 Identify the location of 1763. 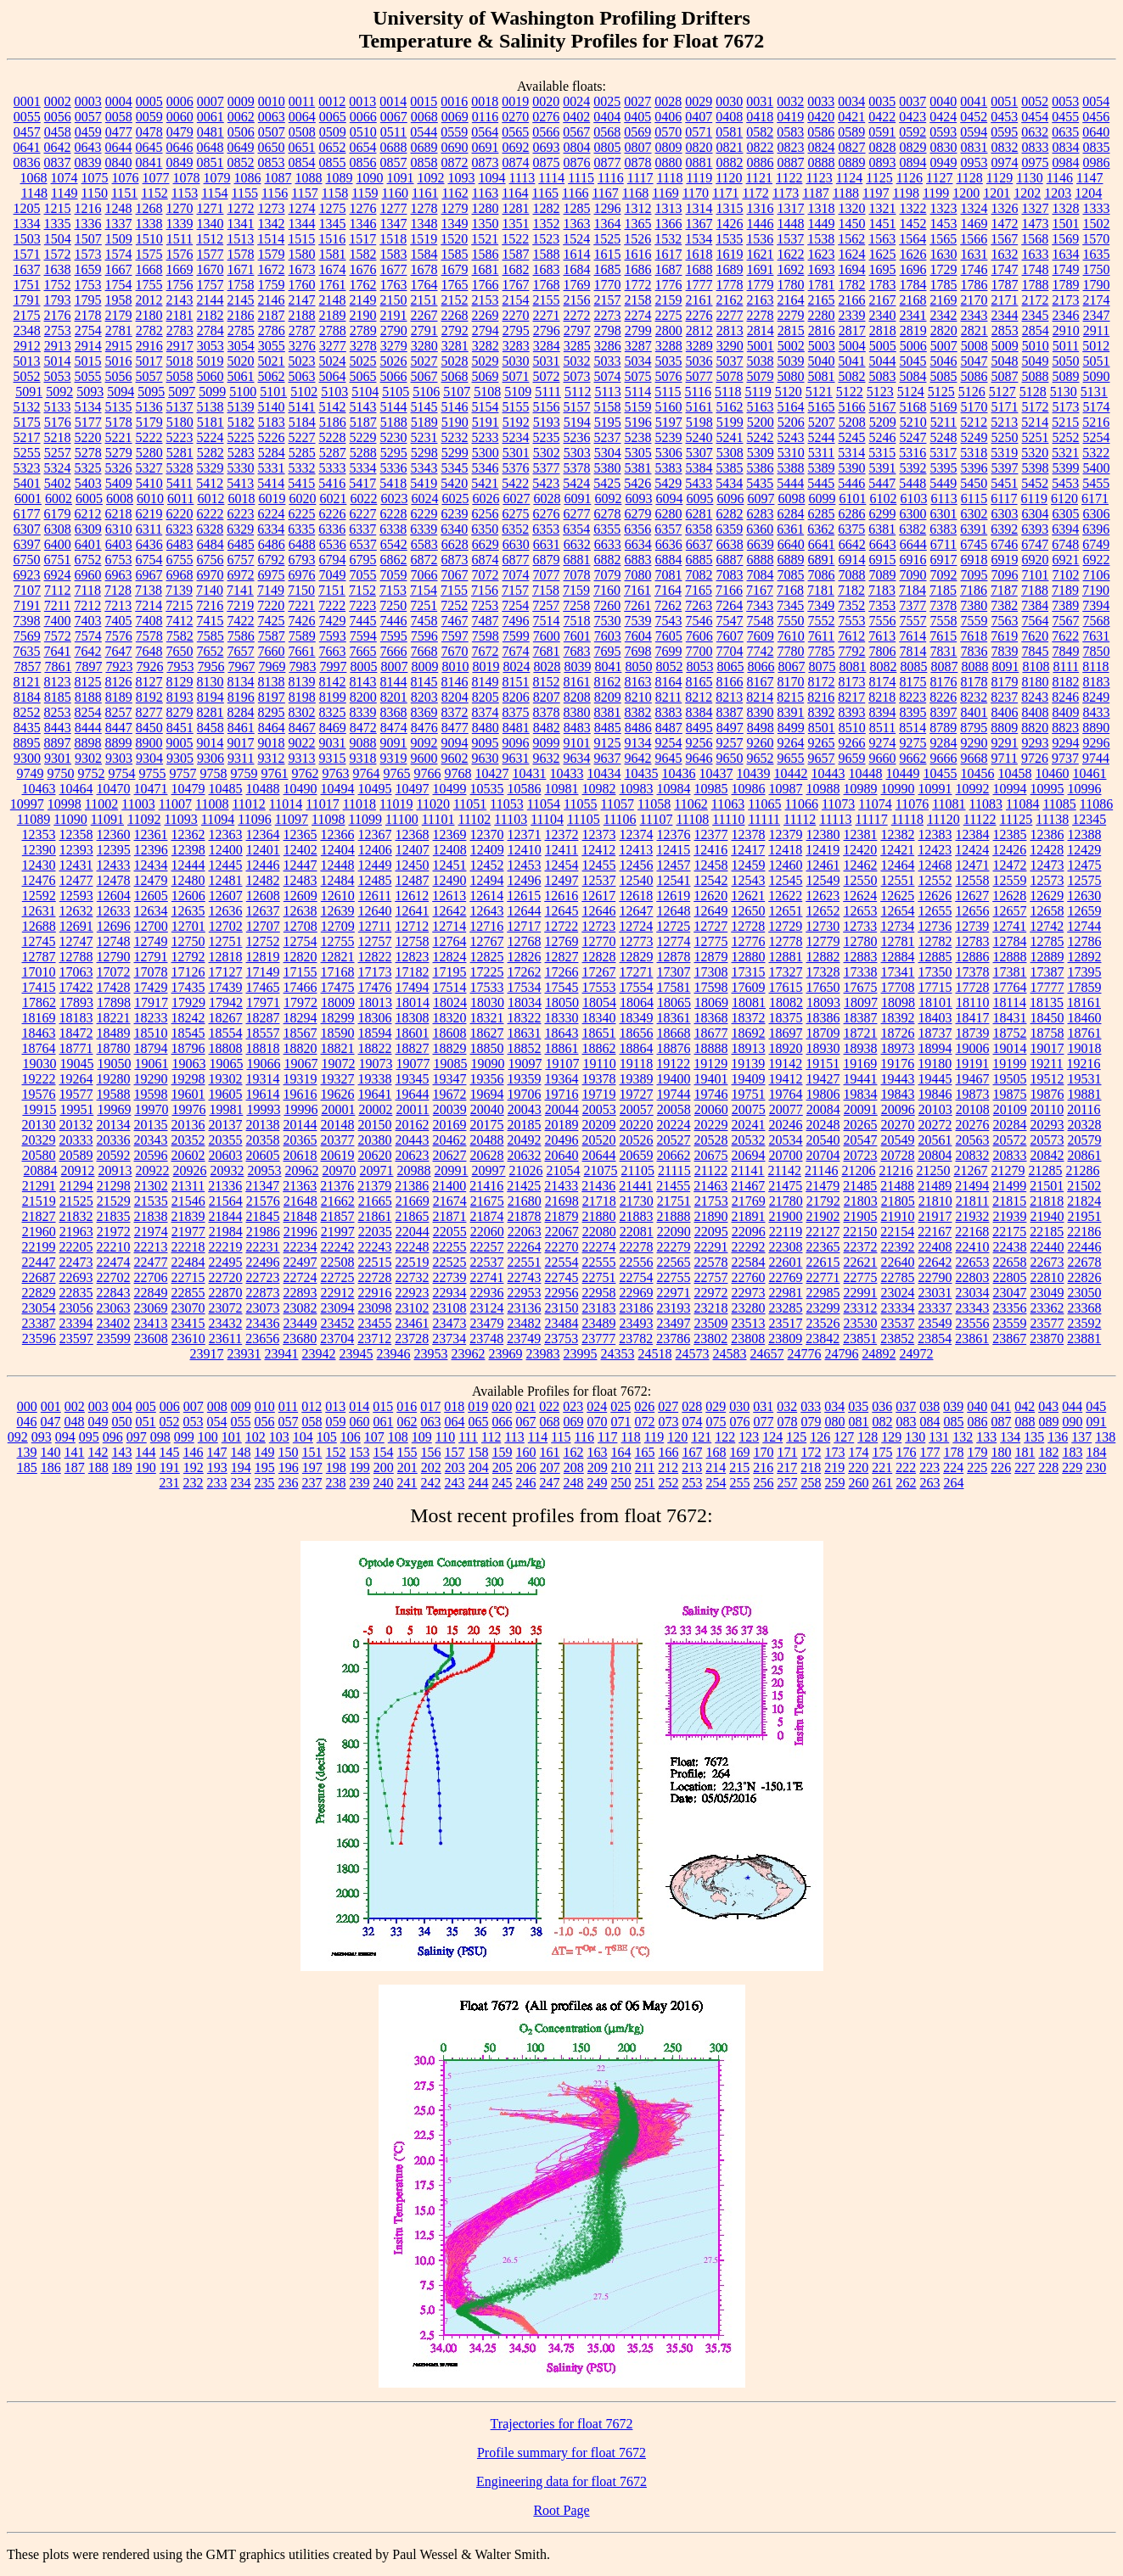
(393, 284).